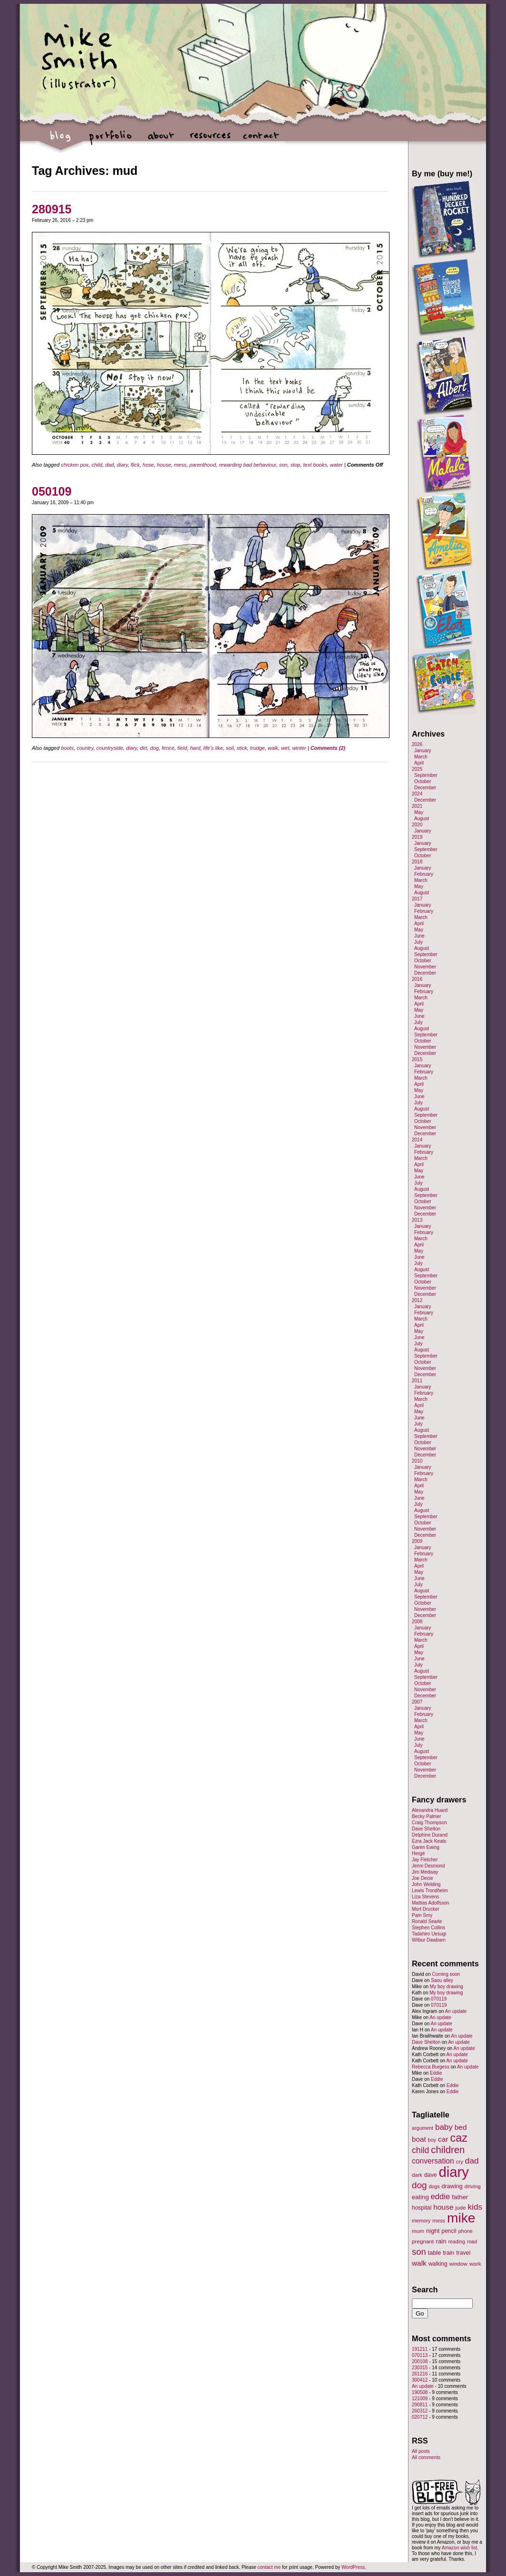 This screenshot has height=2576, width=506. I want to click on baby, so click(444, 2127).